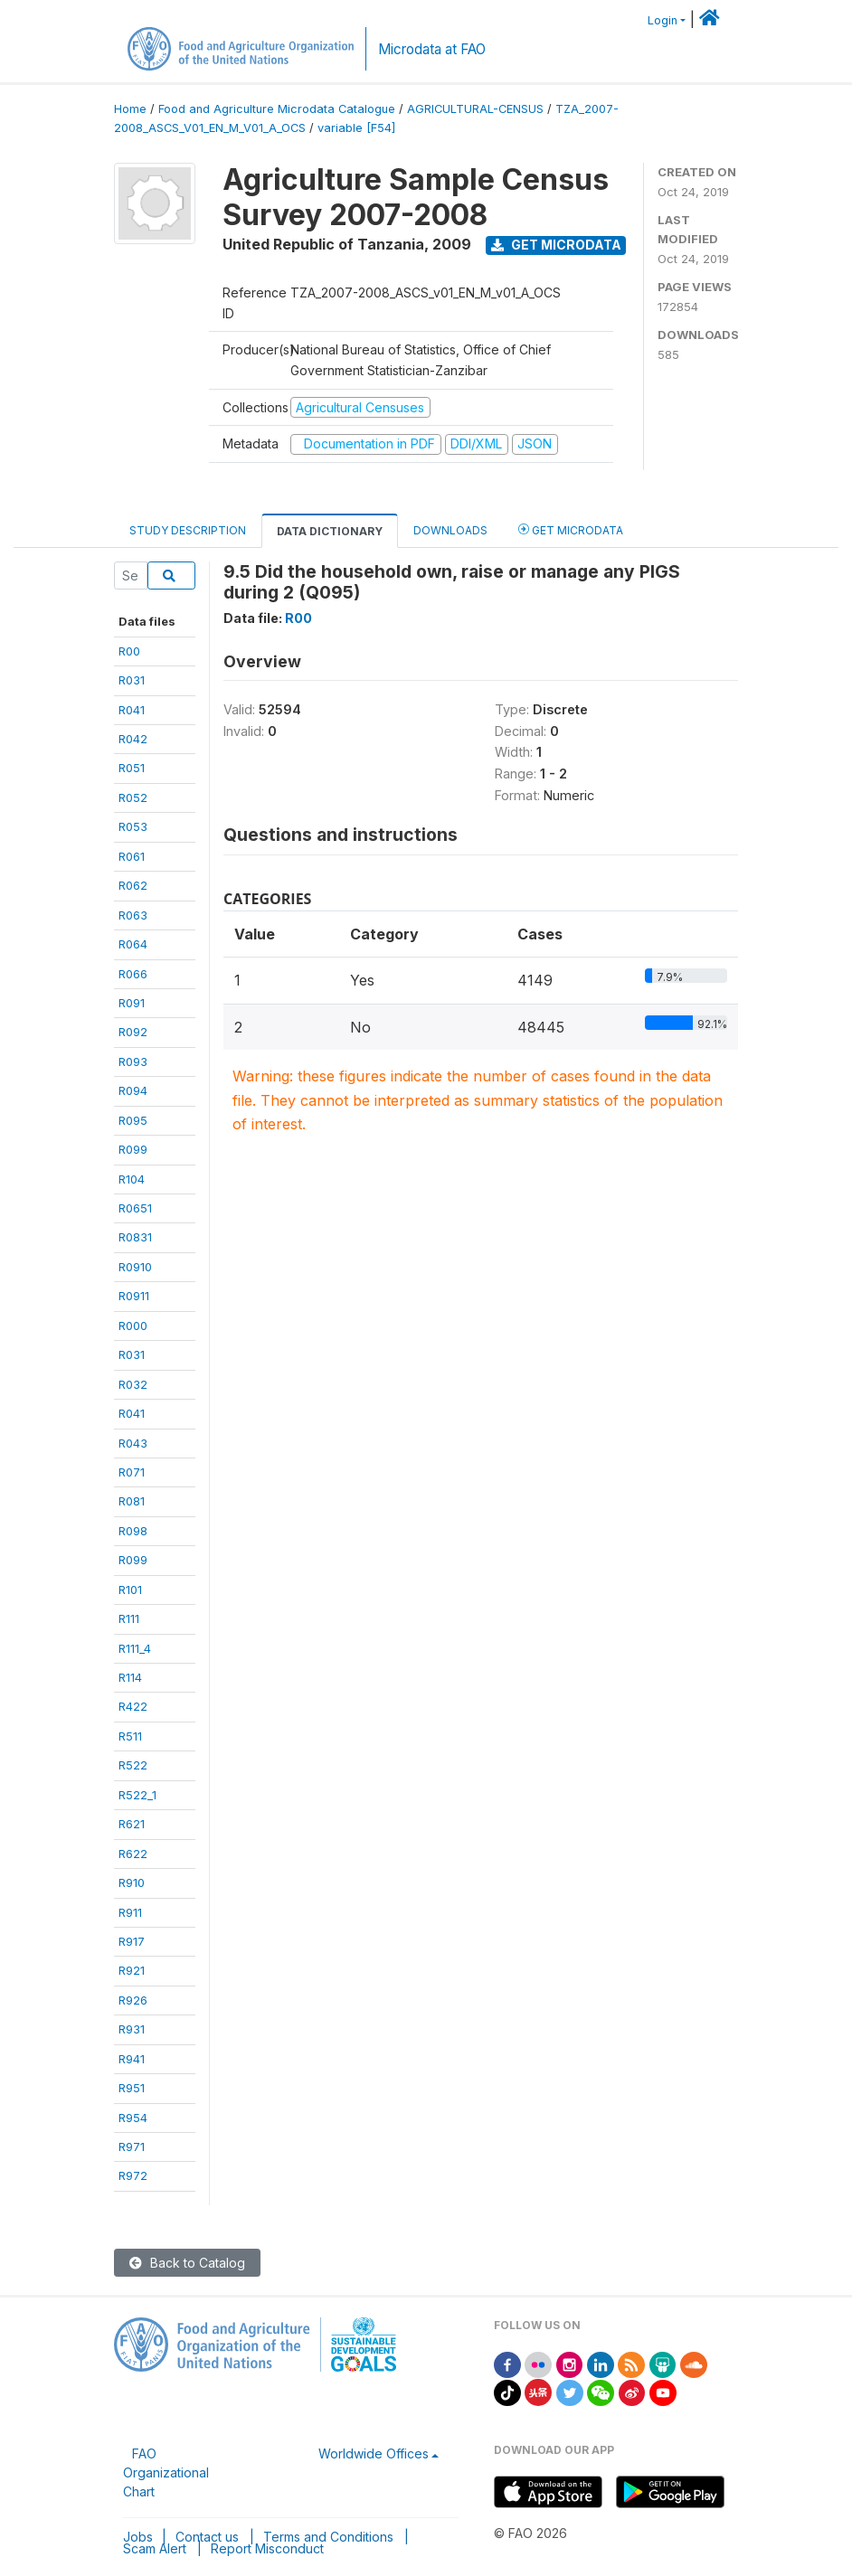  Describe the element at coordinates (131, 2029) in the screenshot. I see `R931` at that location.